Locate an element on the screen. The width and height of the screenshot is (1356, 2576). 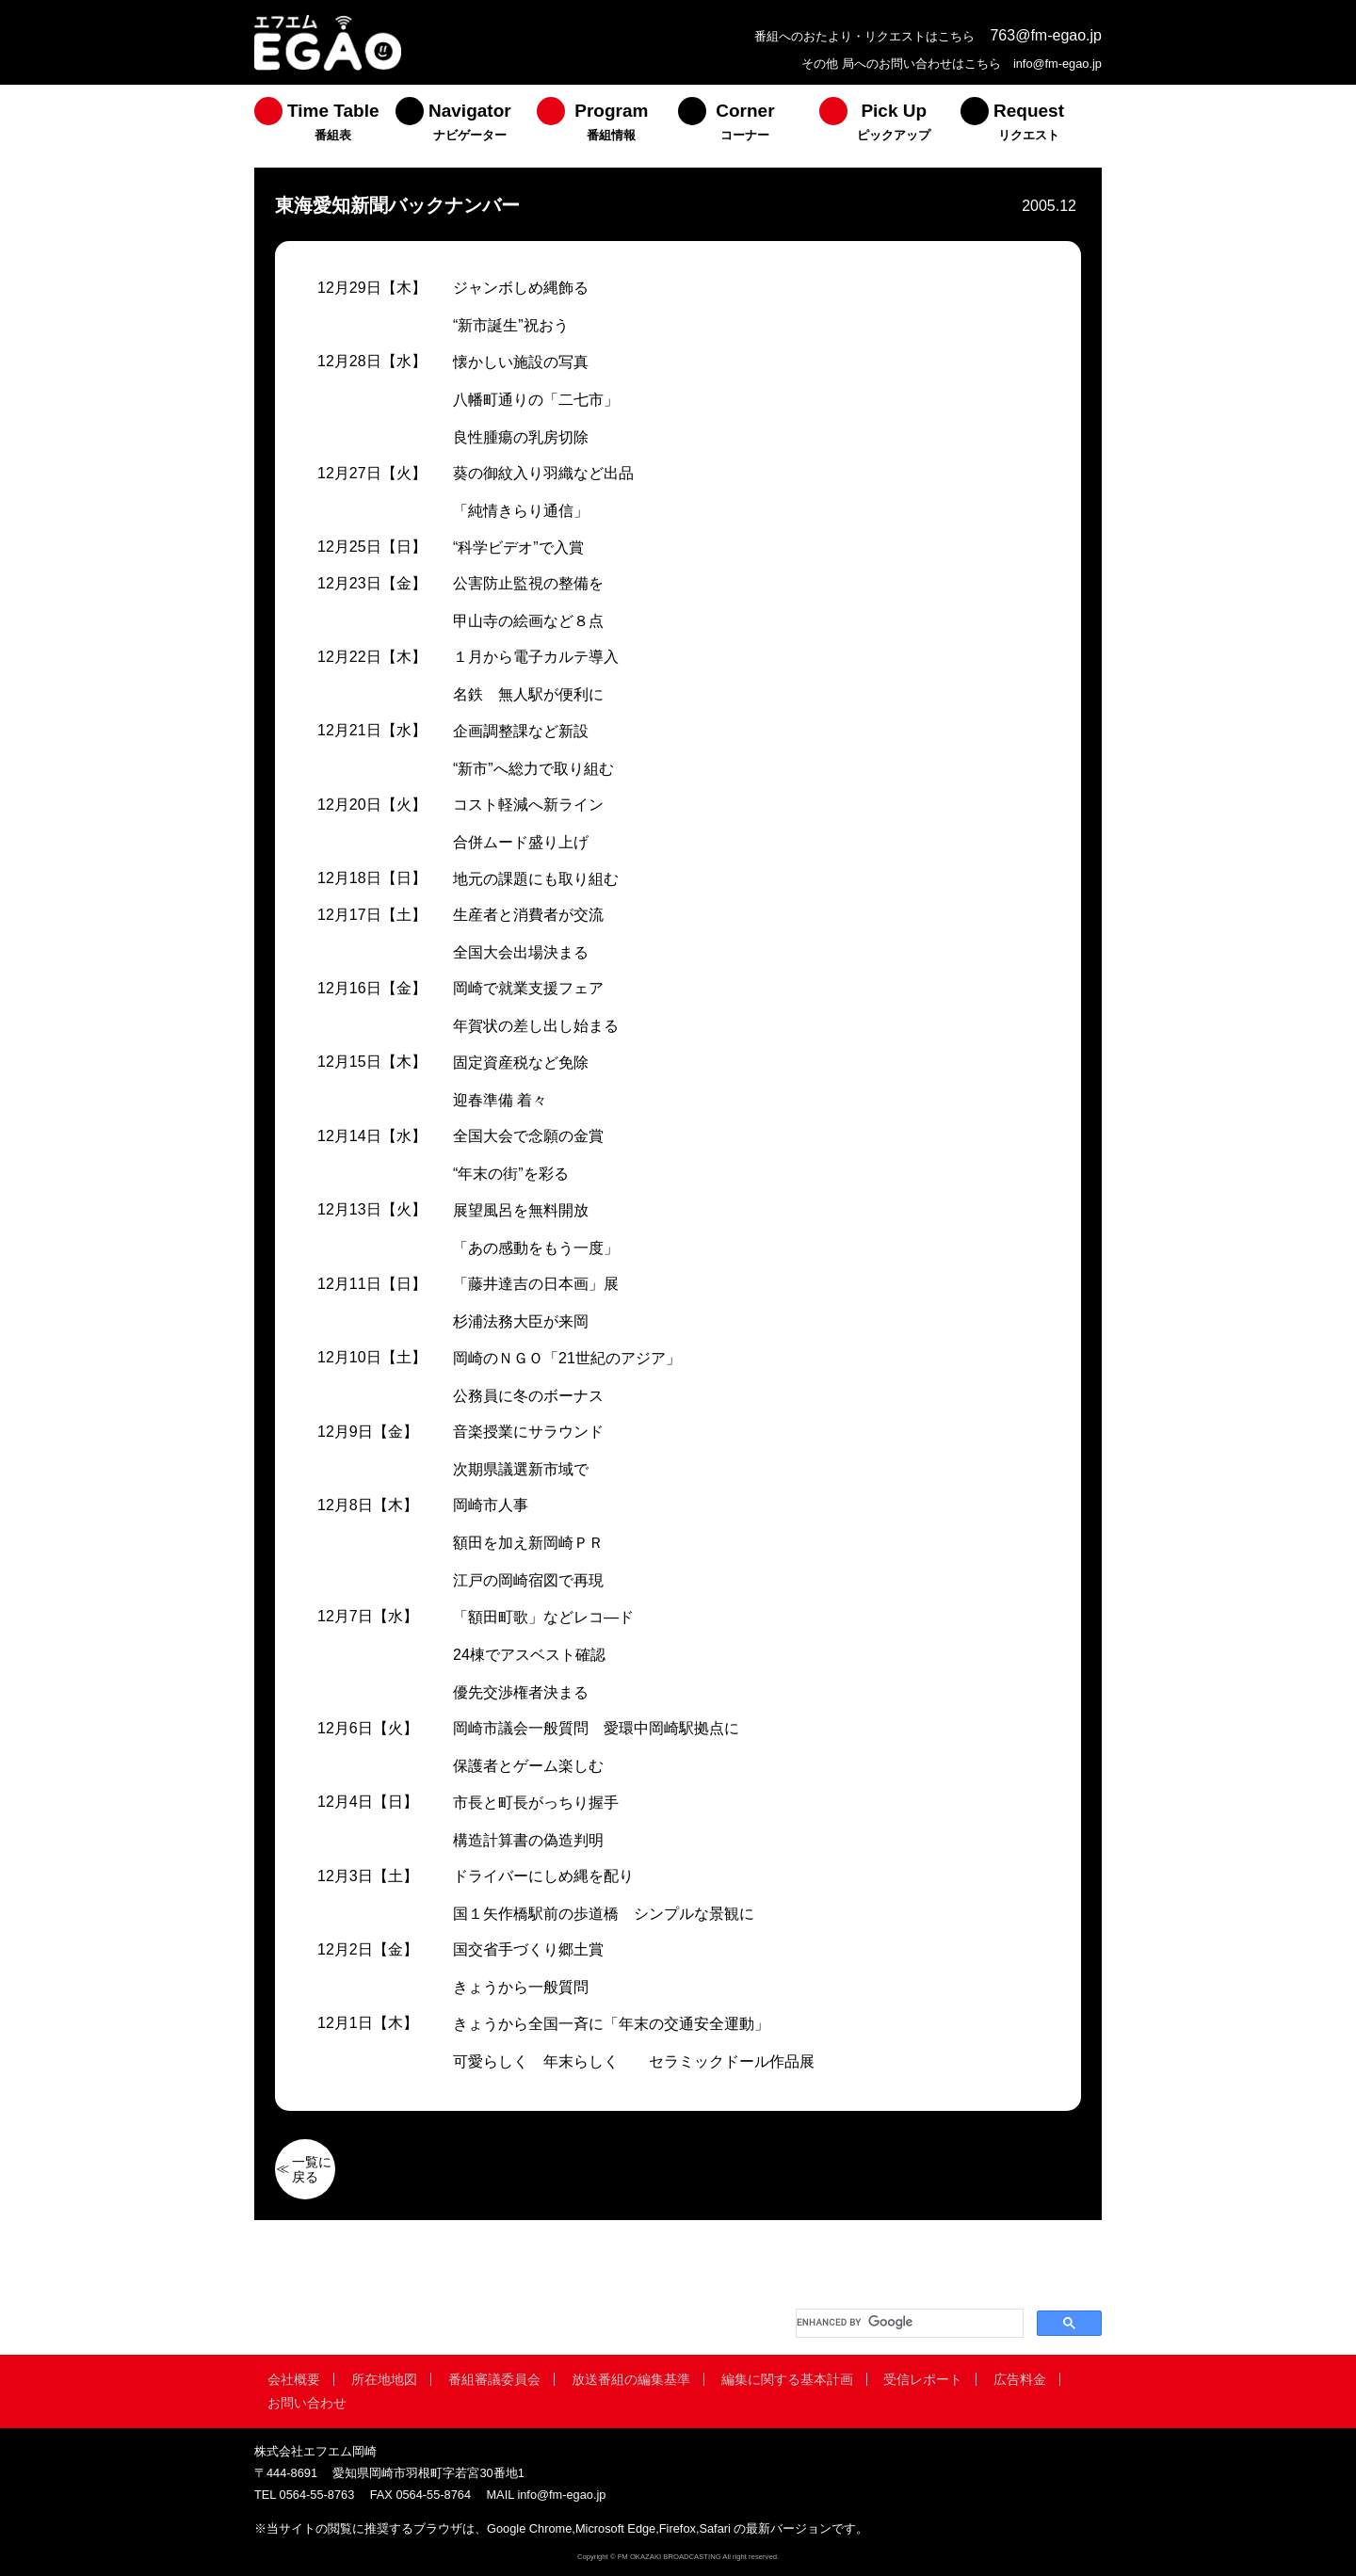
放送番組の編集基準 is located at coordinates (631, 2379).